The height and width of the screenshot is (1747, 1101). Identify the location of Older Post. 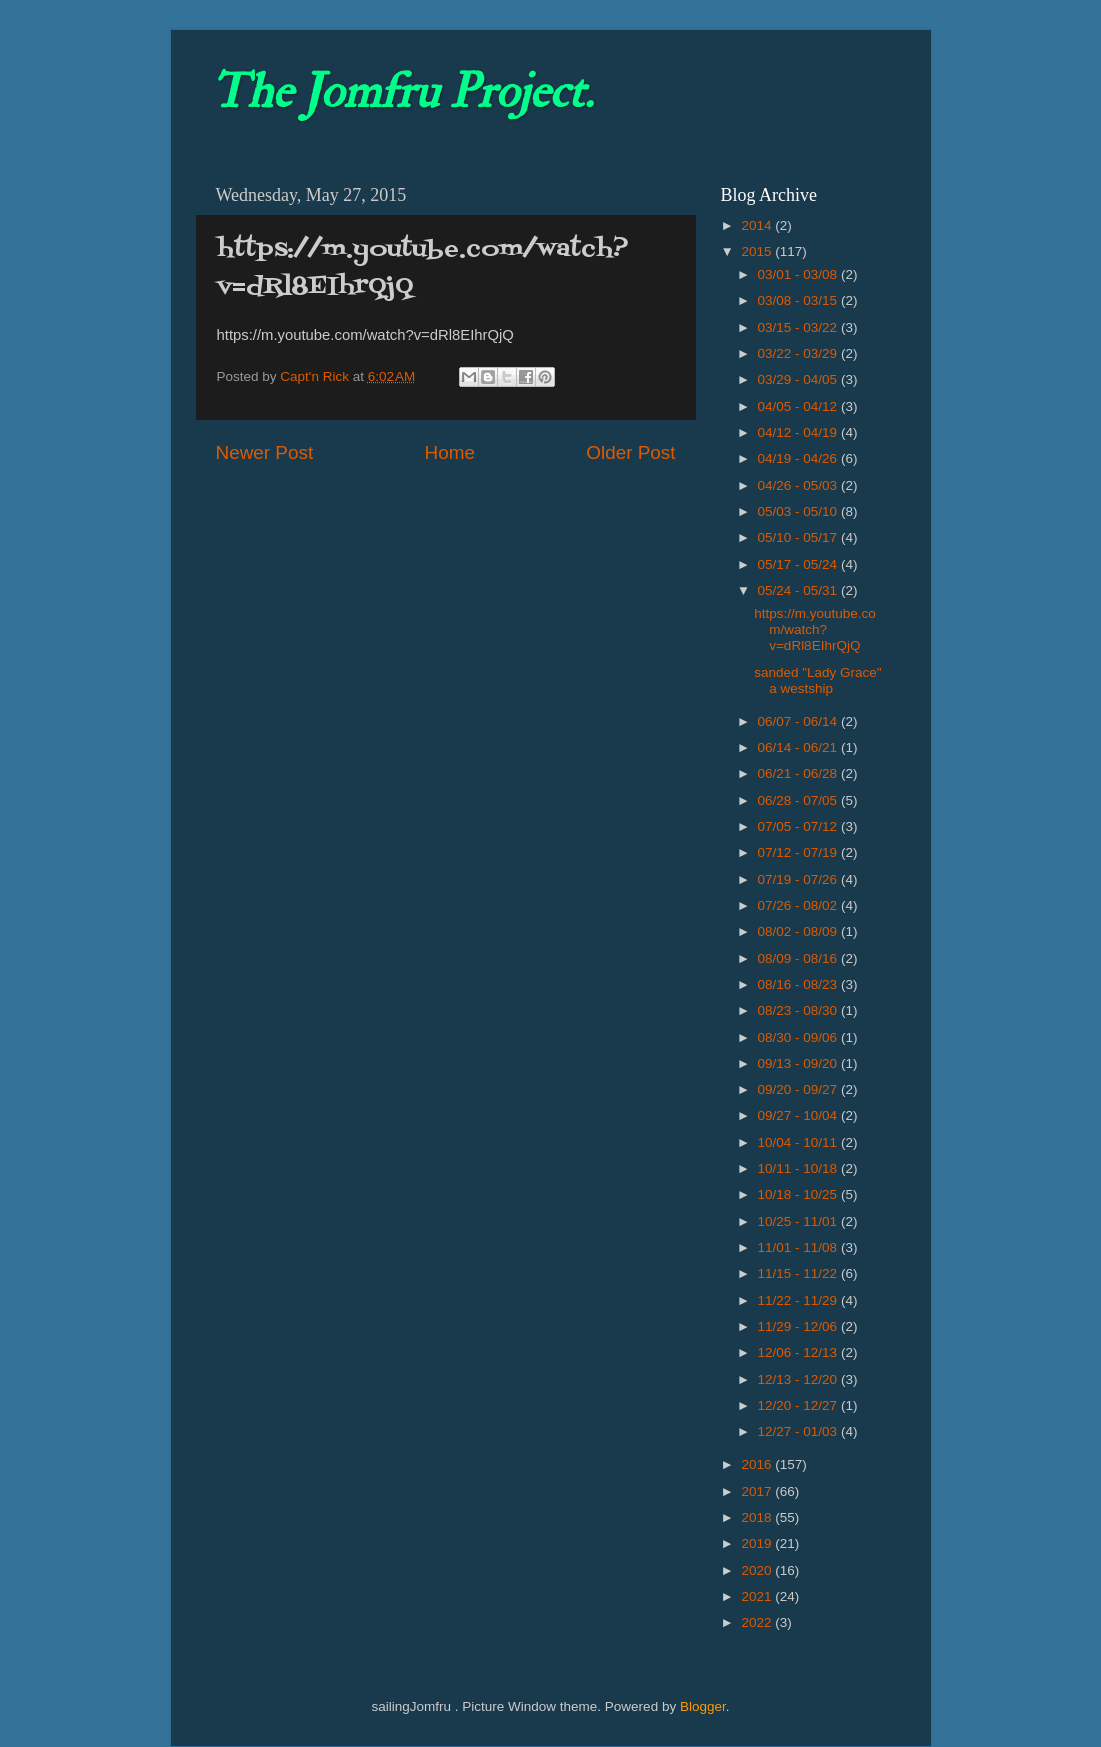
(630, 452).